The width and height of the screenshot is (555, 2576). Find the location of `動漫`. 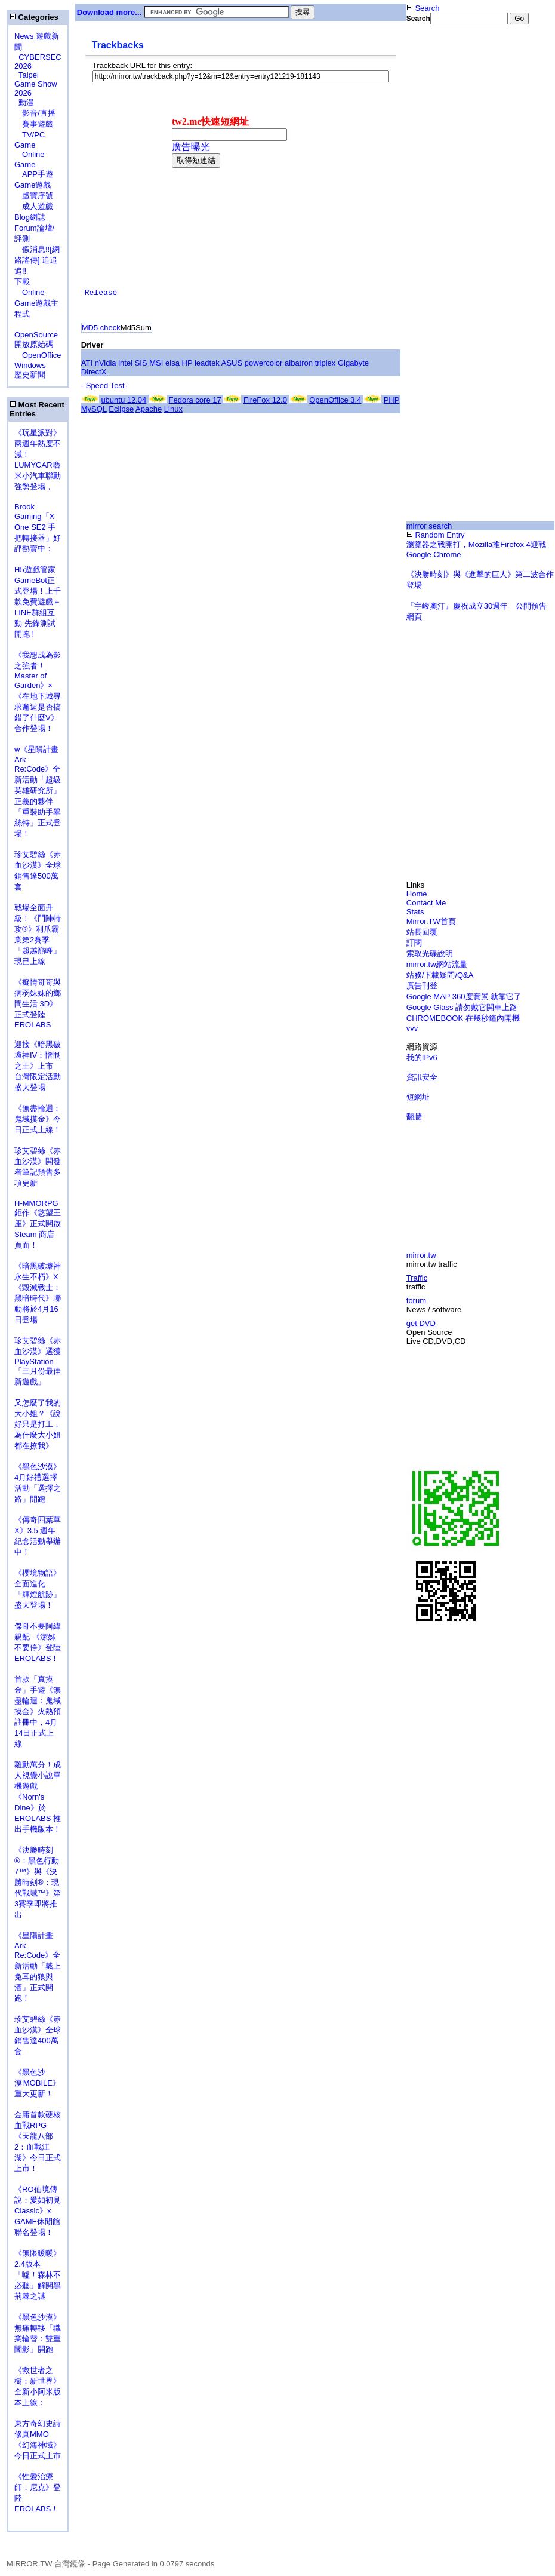

動漫 is located at coordinates (26, 102).